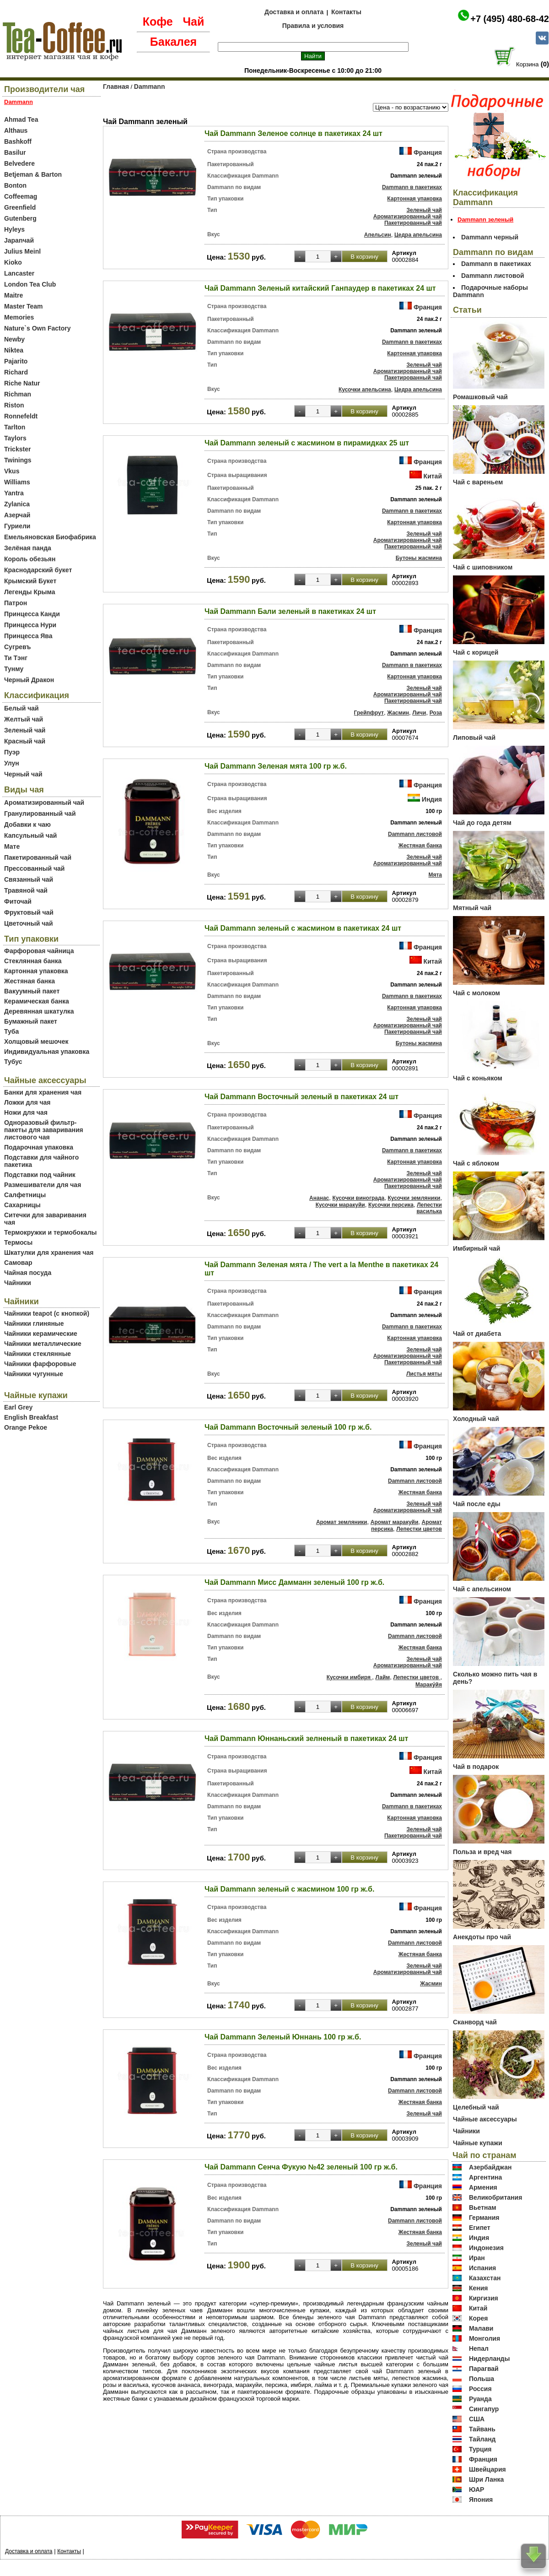  I want to click on Пуэр, so click(12, 752).